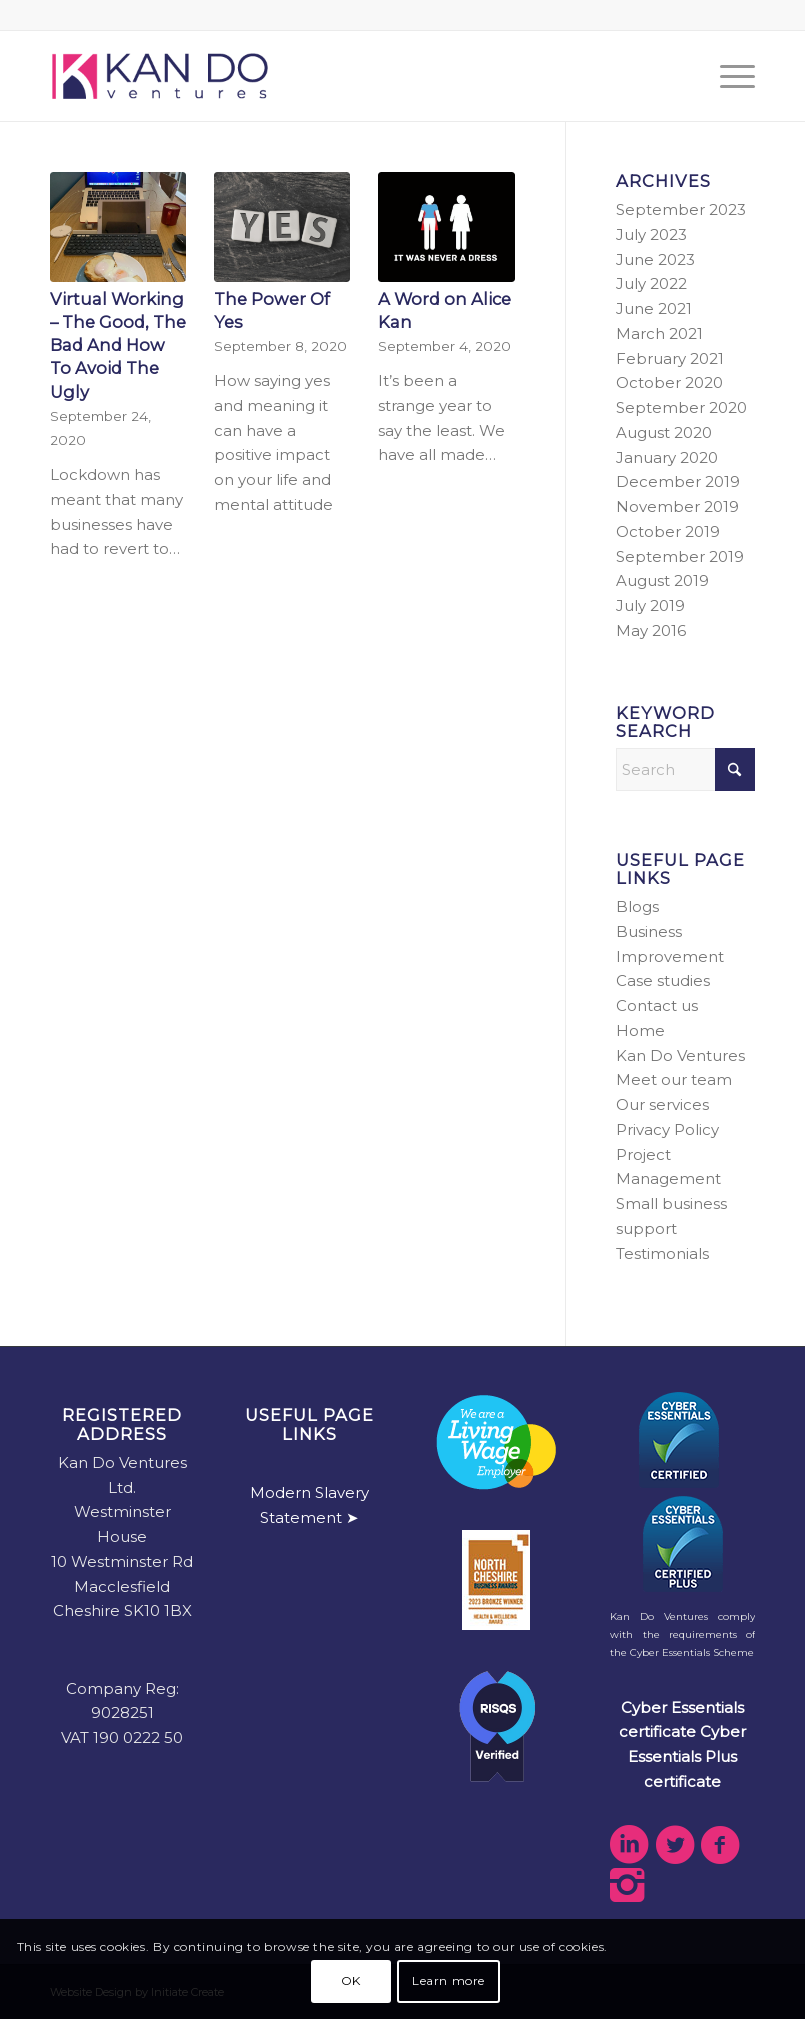 This screenshot has width=805, height=2019. I want to click on Privacy Policy, so click(667, 1129).